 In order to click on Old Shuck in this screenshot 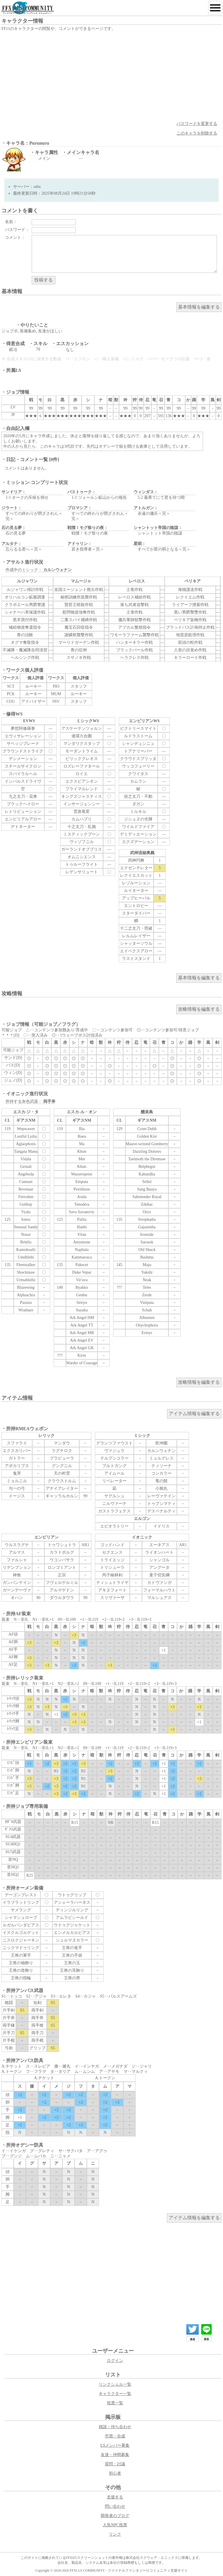, I will do `click(147, 1249)`.